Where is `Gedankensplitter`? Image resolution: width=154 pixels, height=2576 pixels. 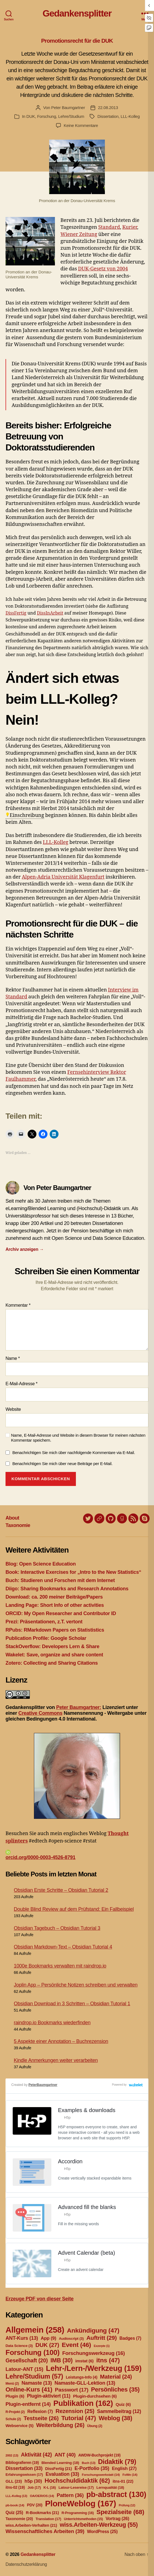
Gedankensplitter is located at coordinates (77, 13).